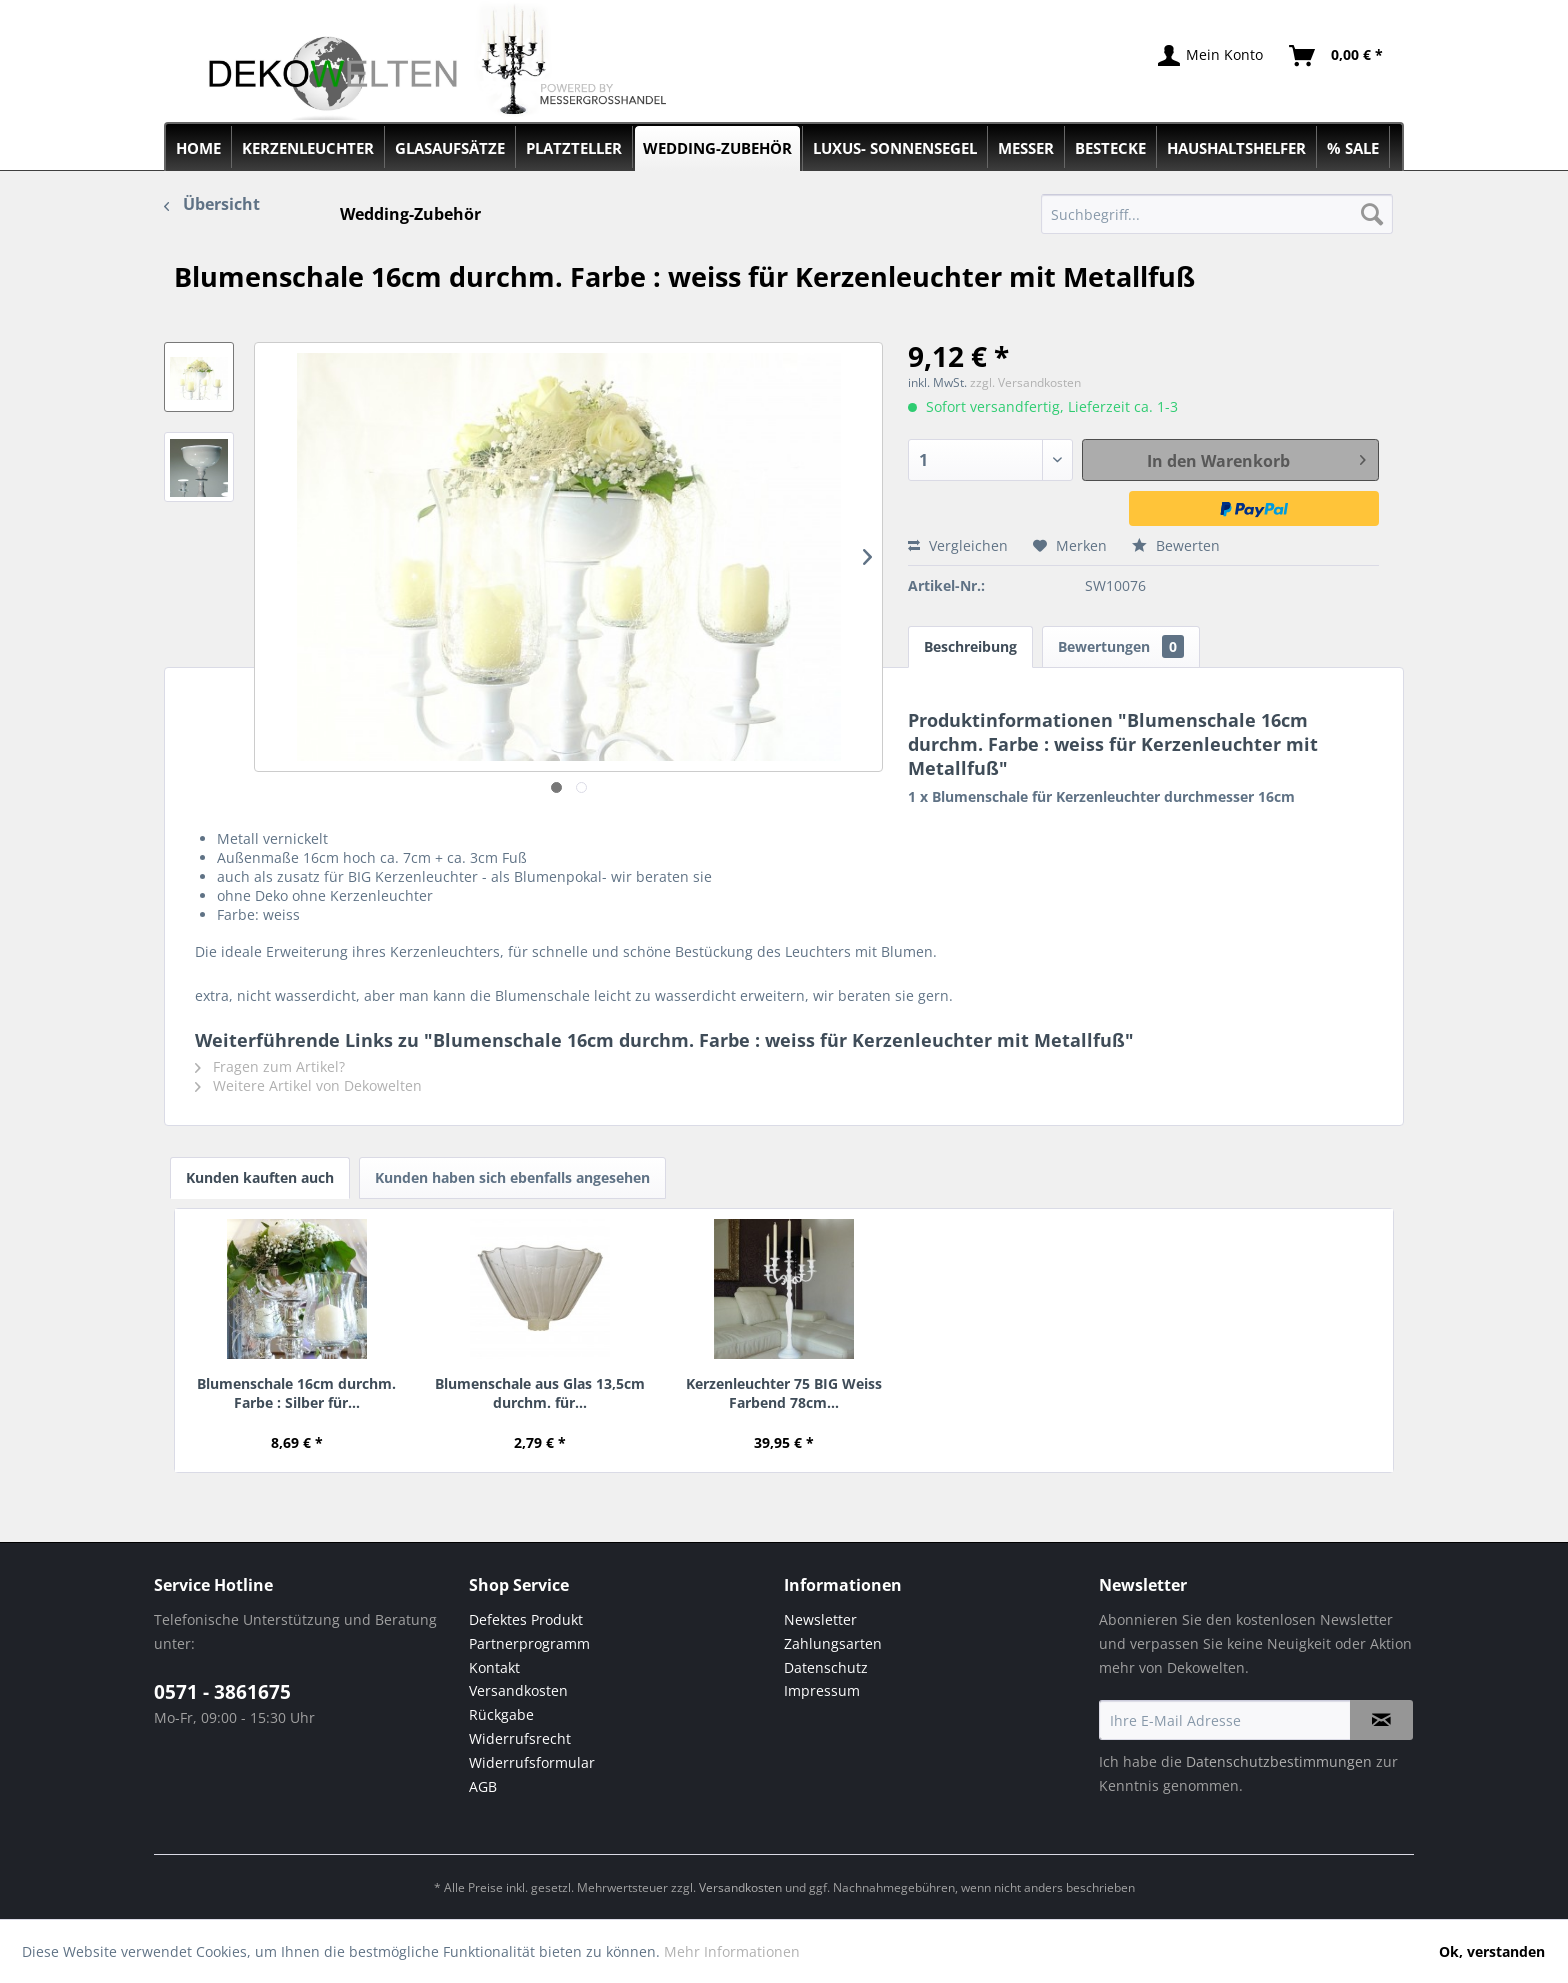 Image resolution: width=1568 pixels, height=1983 pixels. Describe the element at coordinates (826, 1667) in the screenshot. I see `Datenschutz` at that location.